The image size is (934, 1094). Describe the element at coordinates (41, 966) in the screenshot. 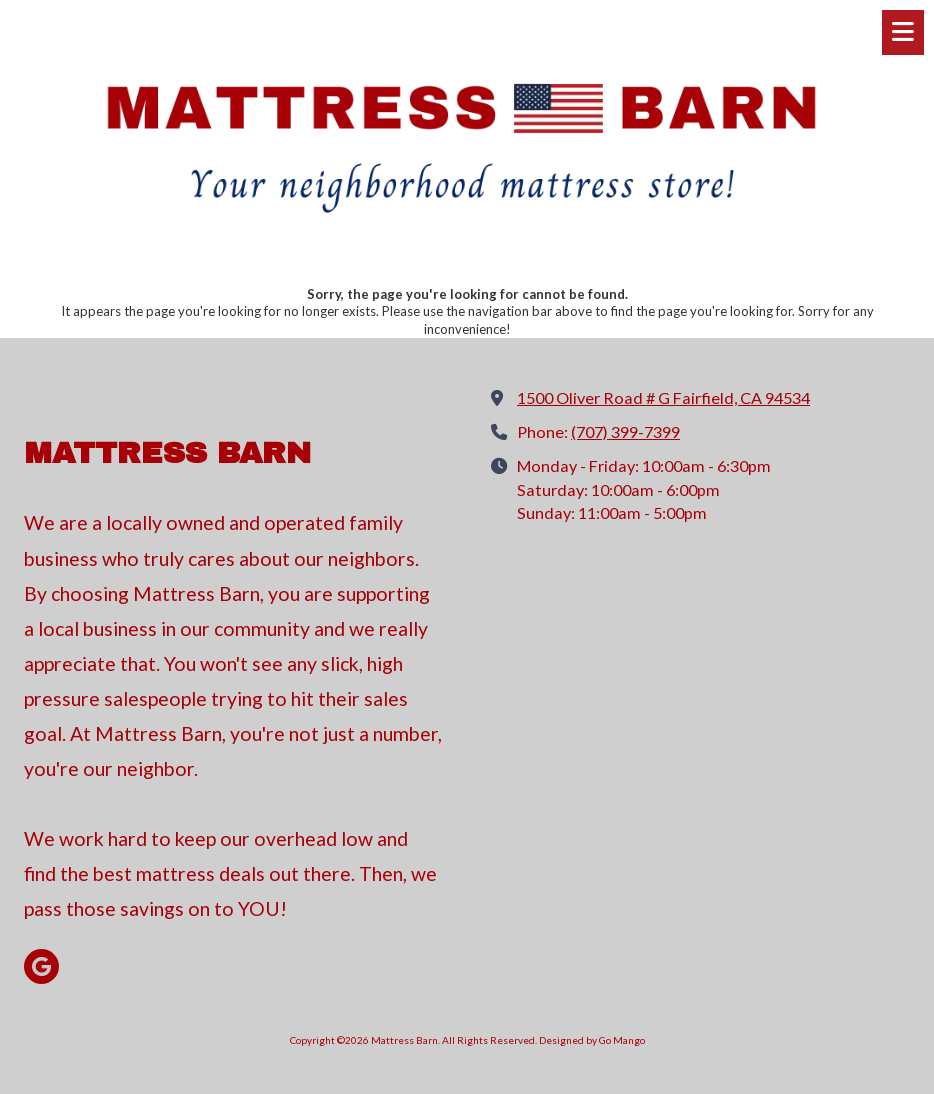

I see `[Visit Mattress Barn on Google (opens in new window)]` at that location.